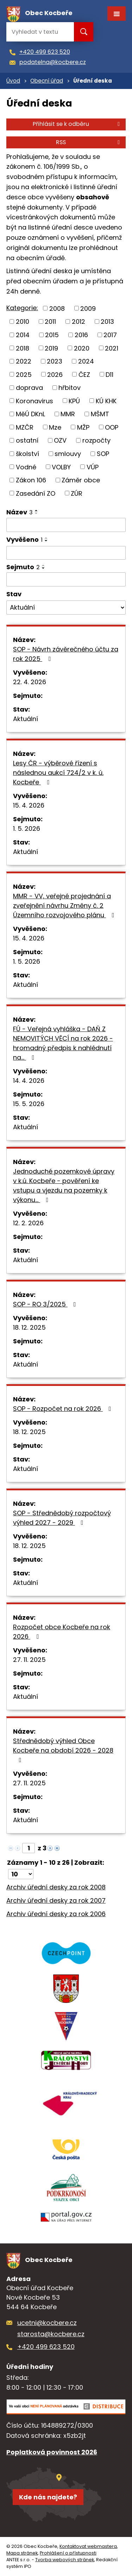 Image resolution: width=132 pixels, height=2576 pixels. What do you see at coordinates (66, 525) in the screenshot?
I see `[Vyhledat podle Název]` at bounding box center [66, 525].